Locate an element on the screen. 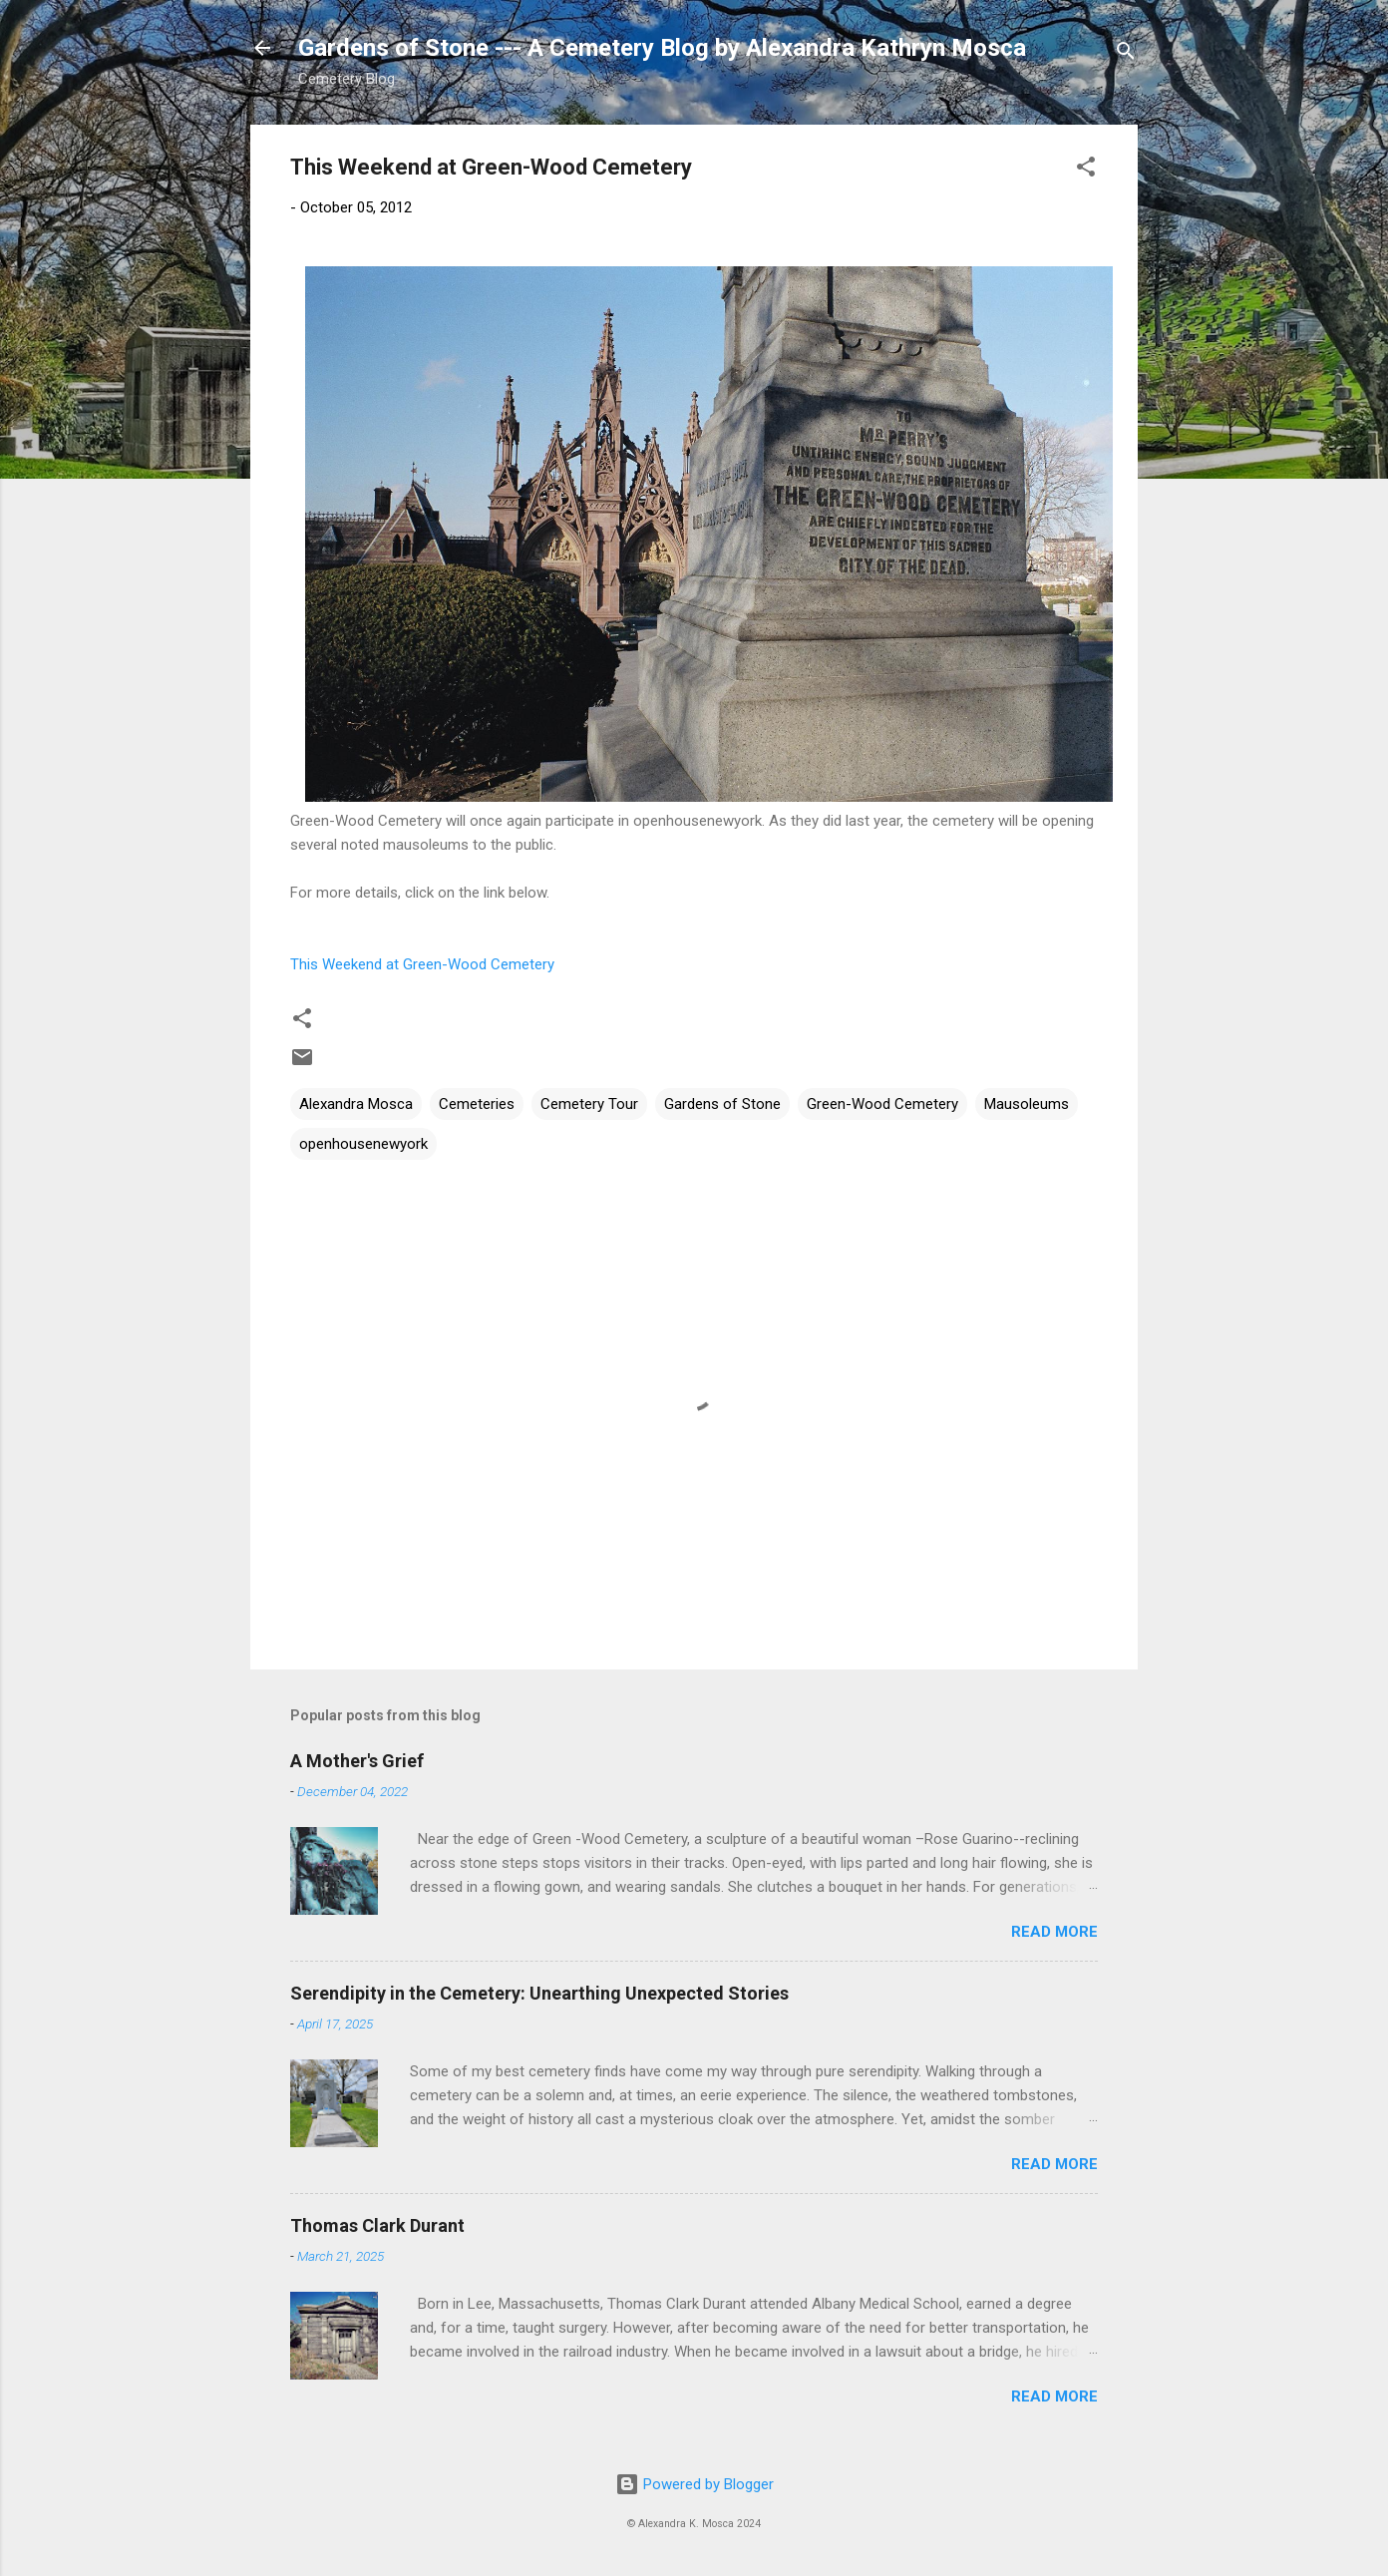 The width and height of the screenshot is (1388, 2576). [Search] is located at coordinates (1126, 54).